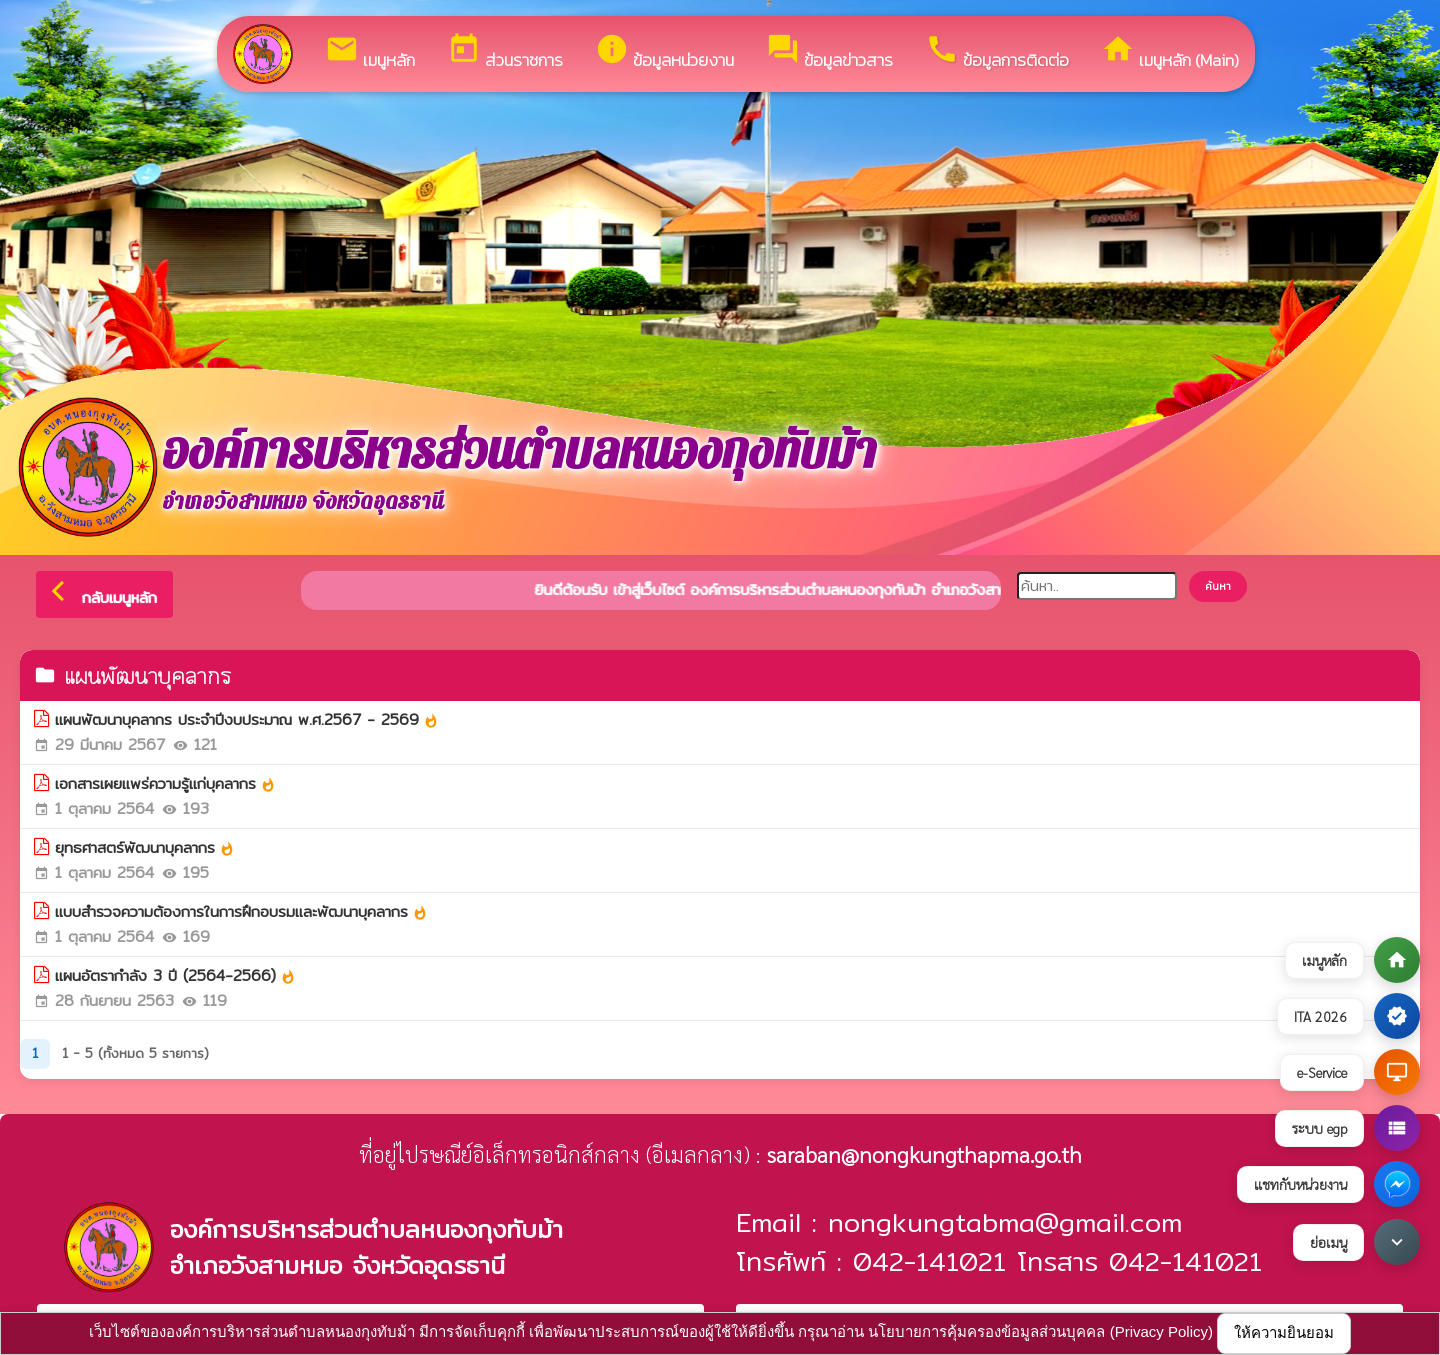 Image resolution: width=1440 pixels, height=1355 pixels. What do you see at coordinates (145, 848) in the screenshot?
I see `ยุทธศาสตร์พัฒนาบุคลากร` at bounding box center [145, 848].